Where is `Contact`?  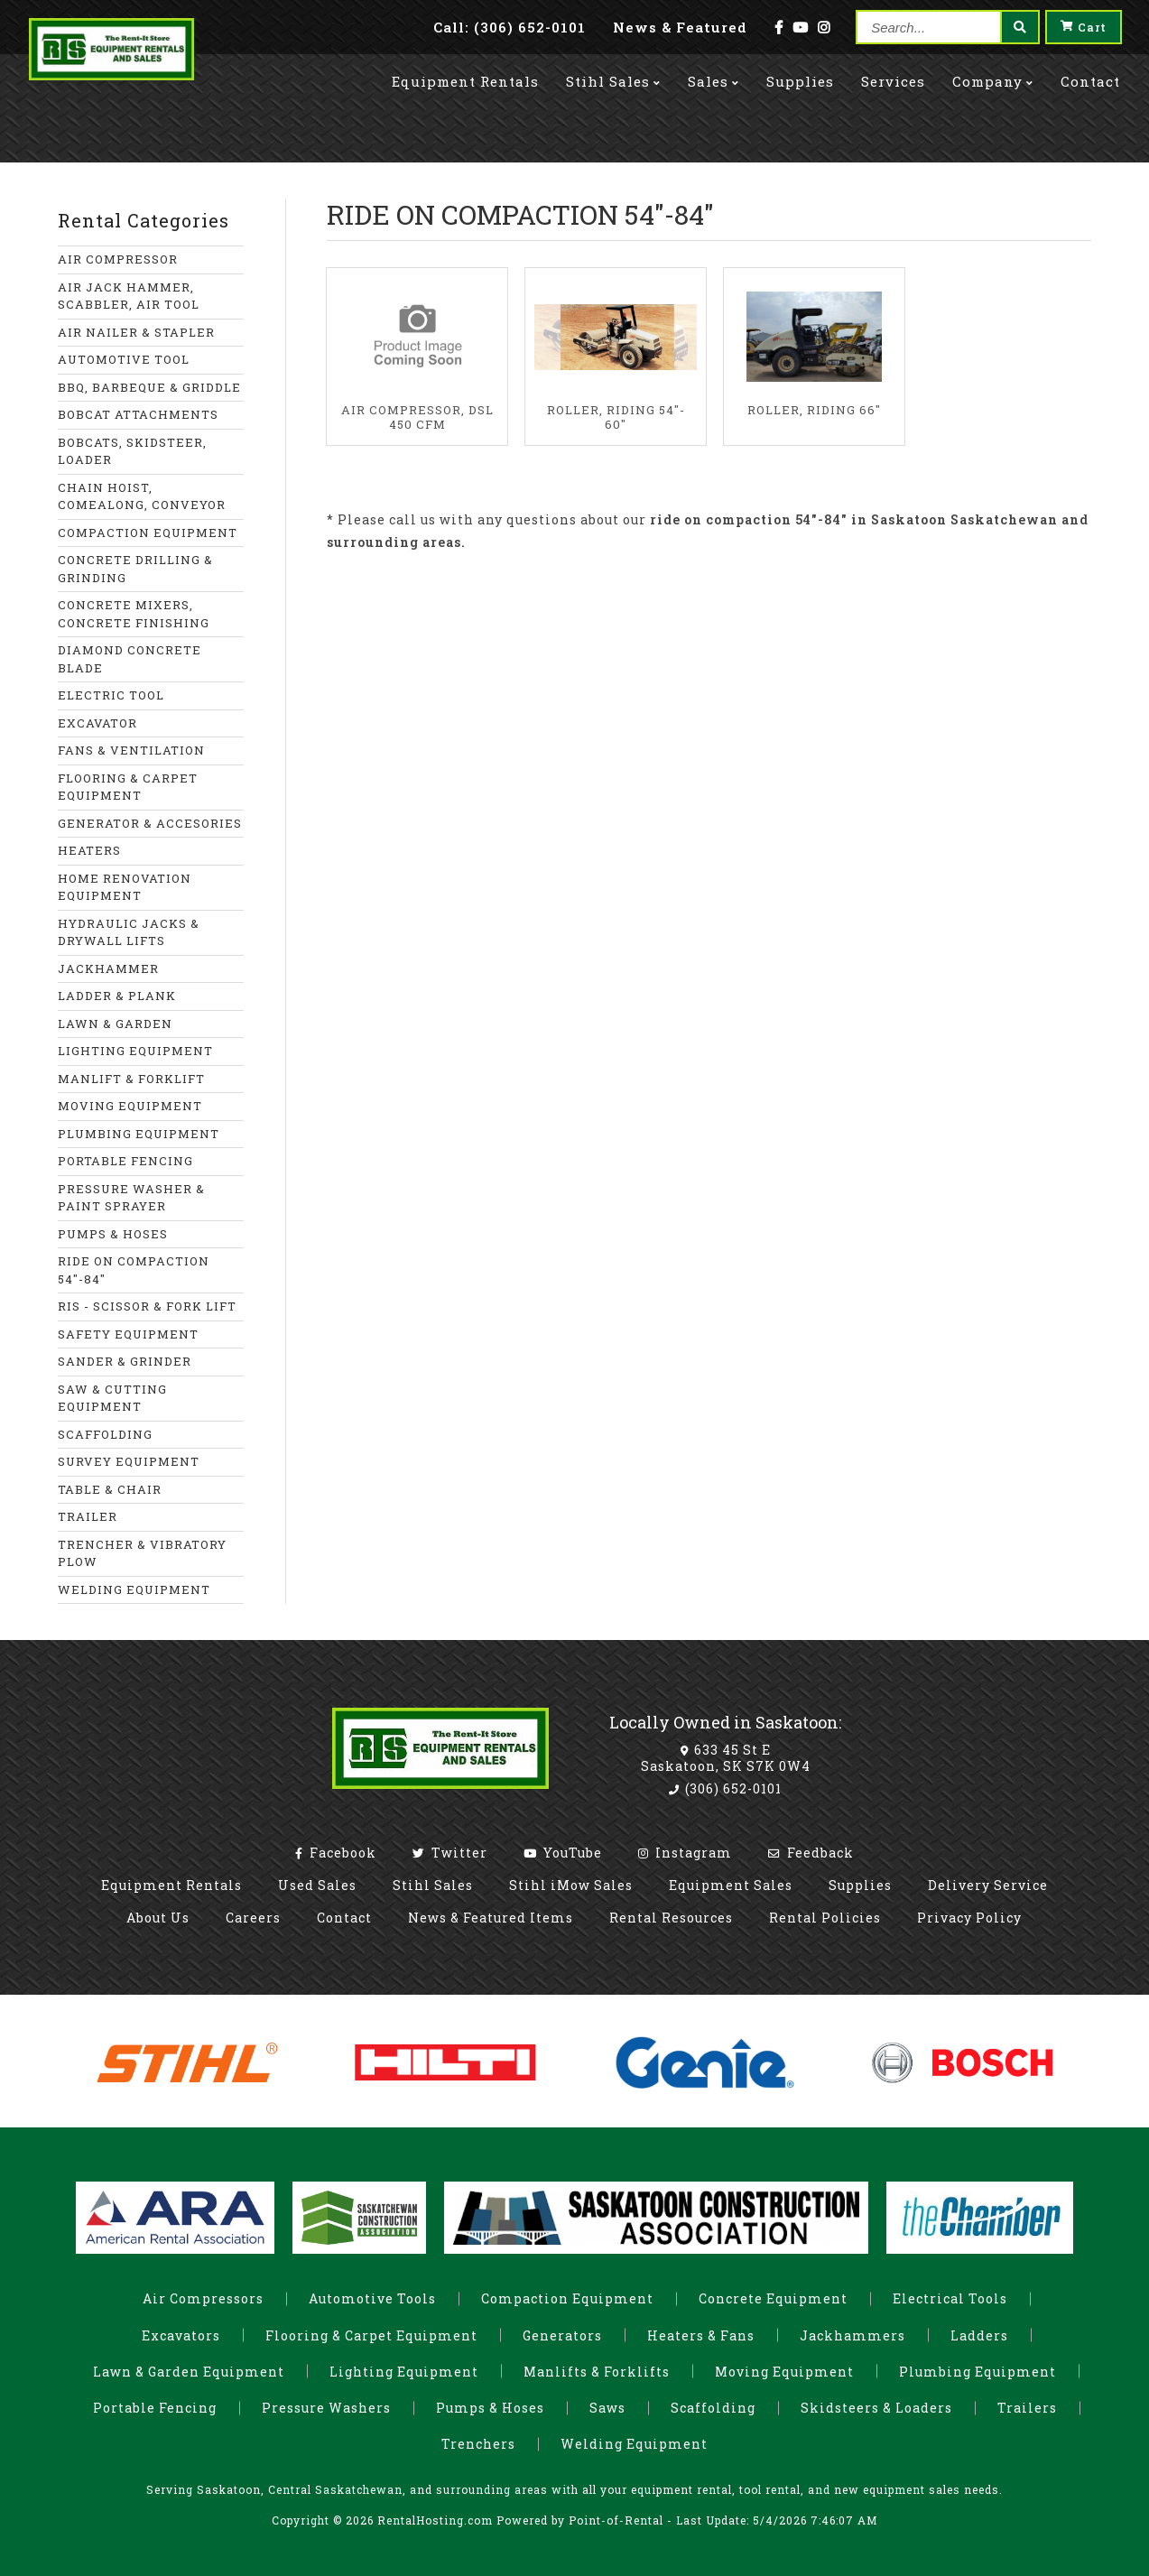 Contact is located at coordinates (1090, 74).